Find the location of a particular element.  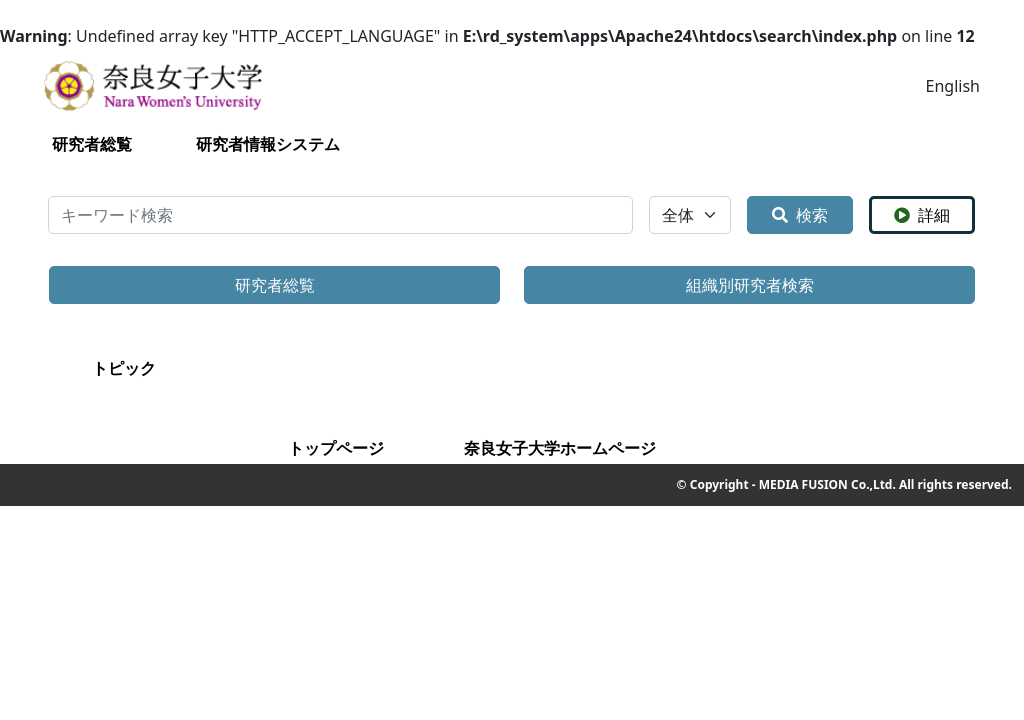

トップページ is located at coordinates (336, 448).